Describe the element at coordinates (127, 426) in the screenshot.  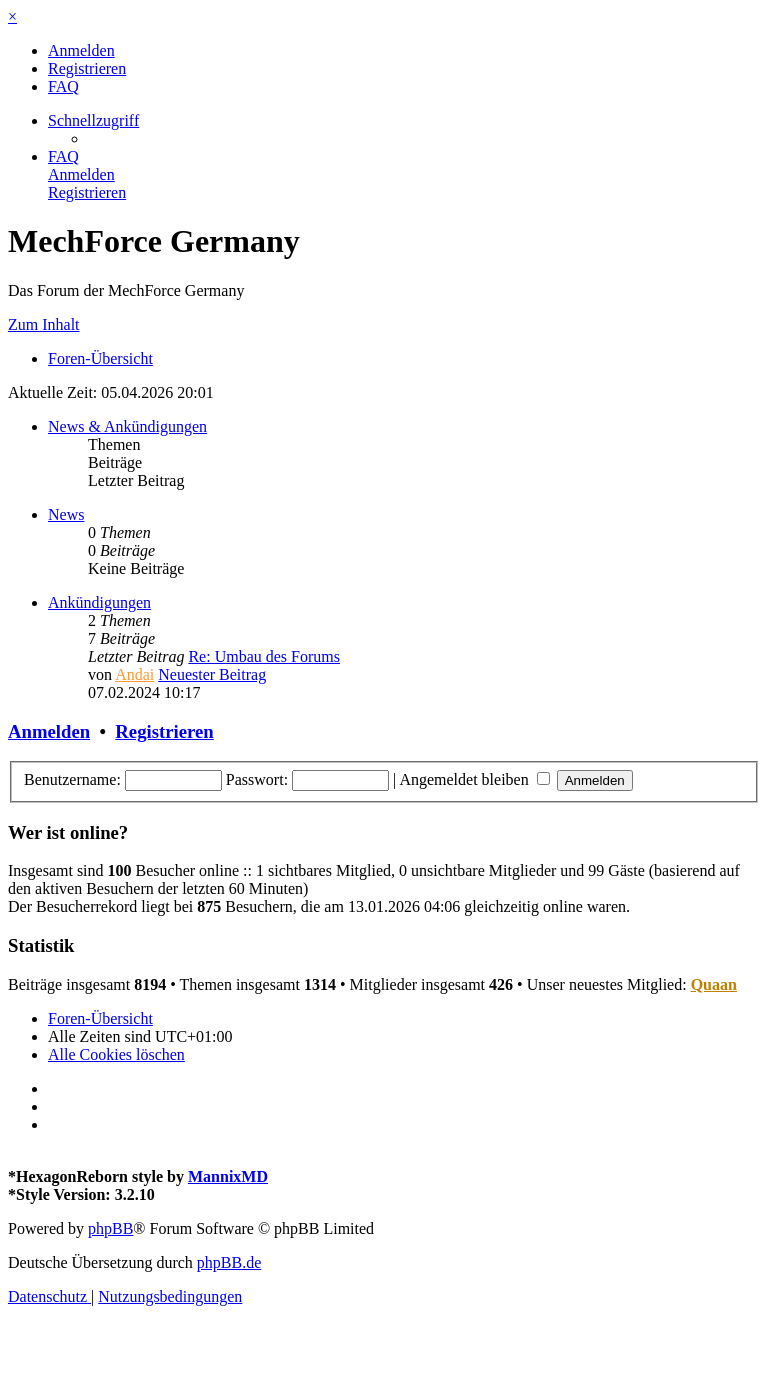
I see `News & Ankündigungen` at that location.